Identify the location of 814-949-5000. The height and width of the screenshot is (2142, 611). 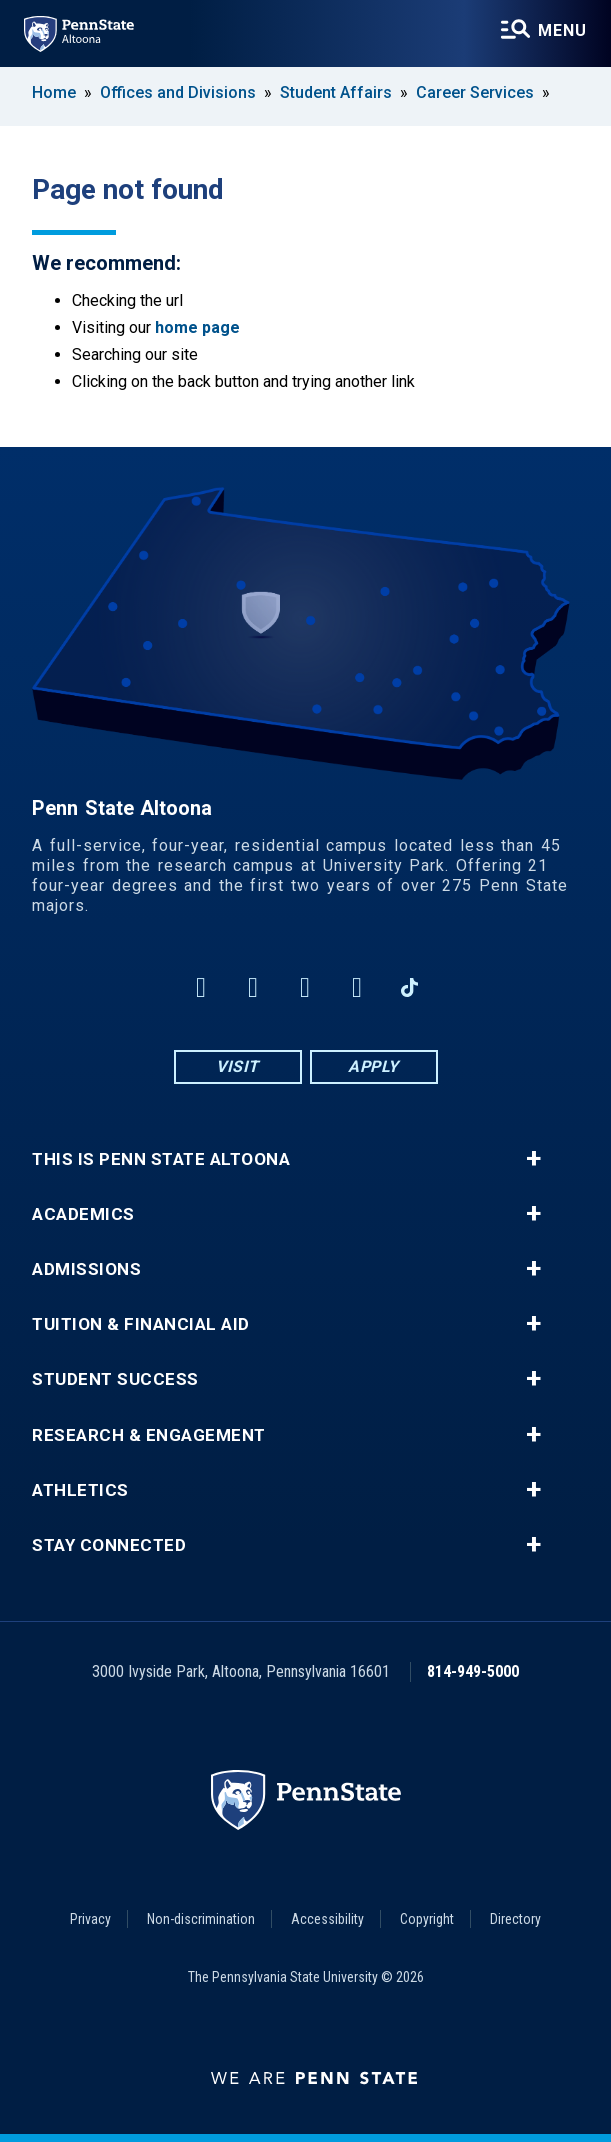
(473, 1671).